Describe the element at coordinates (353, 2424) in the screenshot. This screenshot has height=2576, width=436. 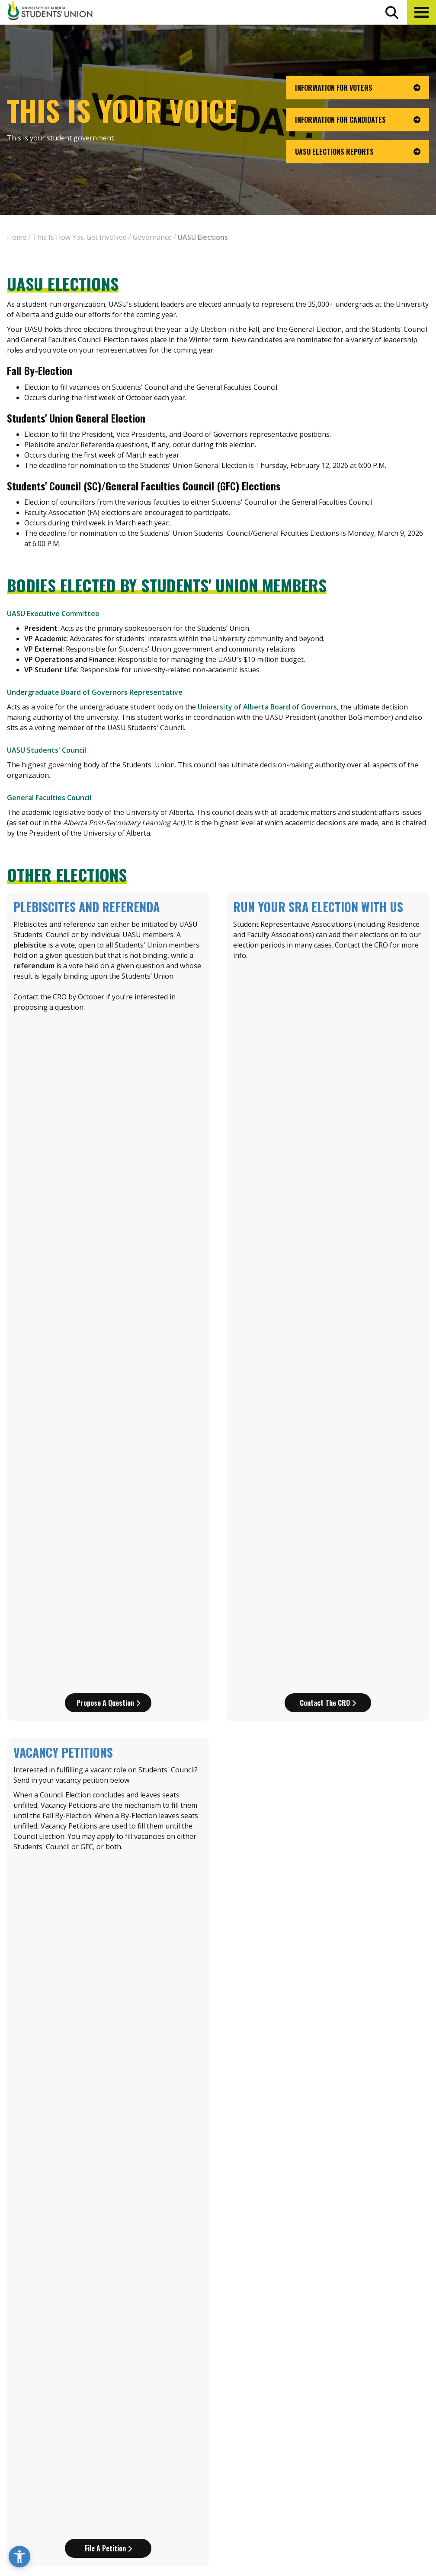
I see `Events Calendar [the events calendar]` at that location.